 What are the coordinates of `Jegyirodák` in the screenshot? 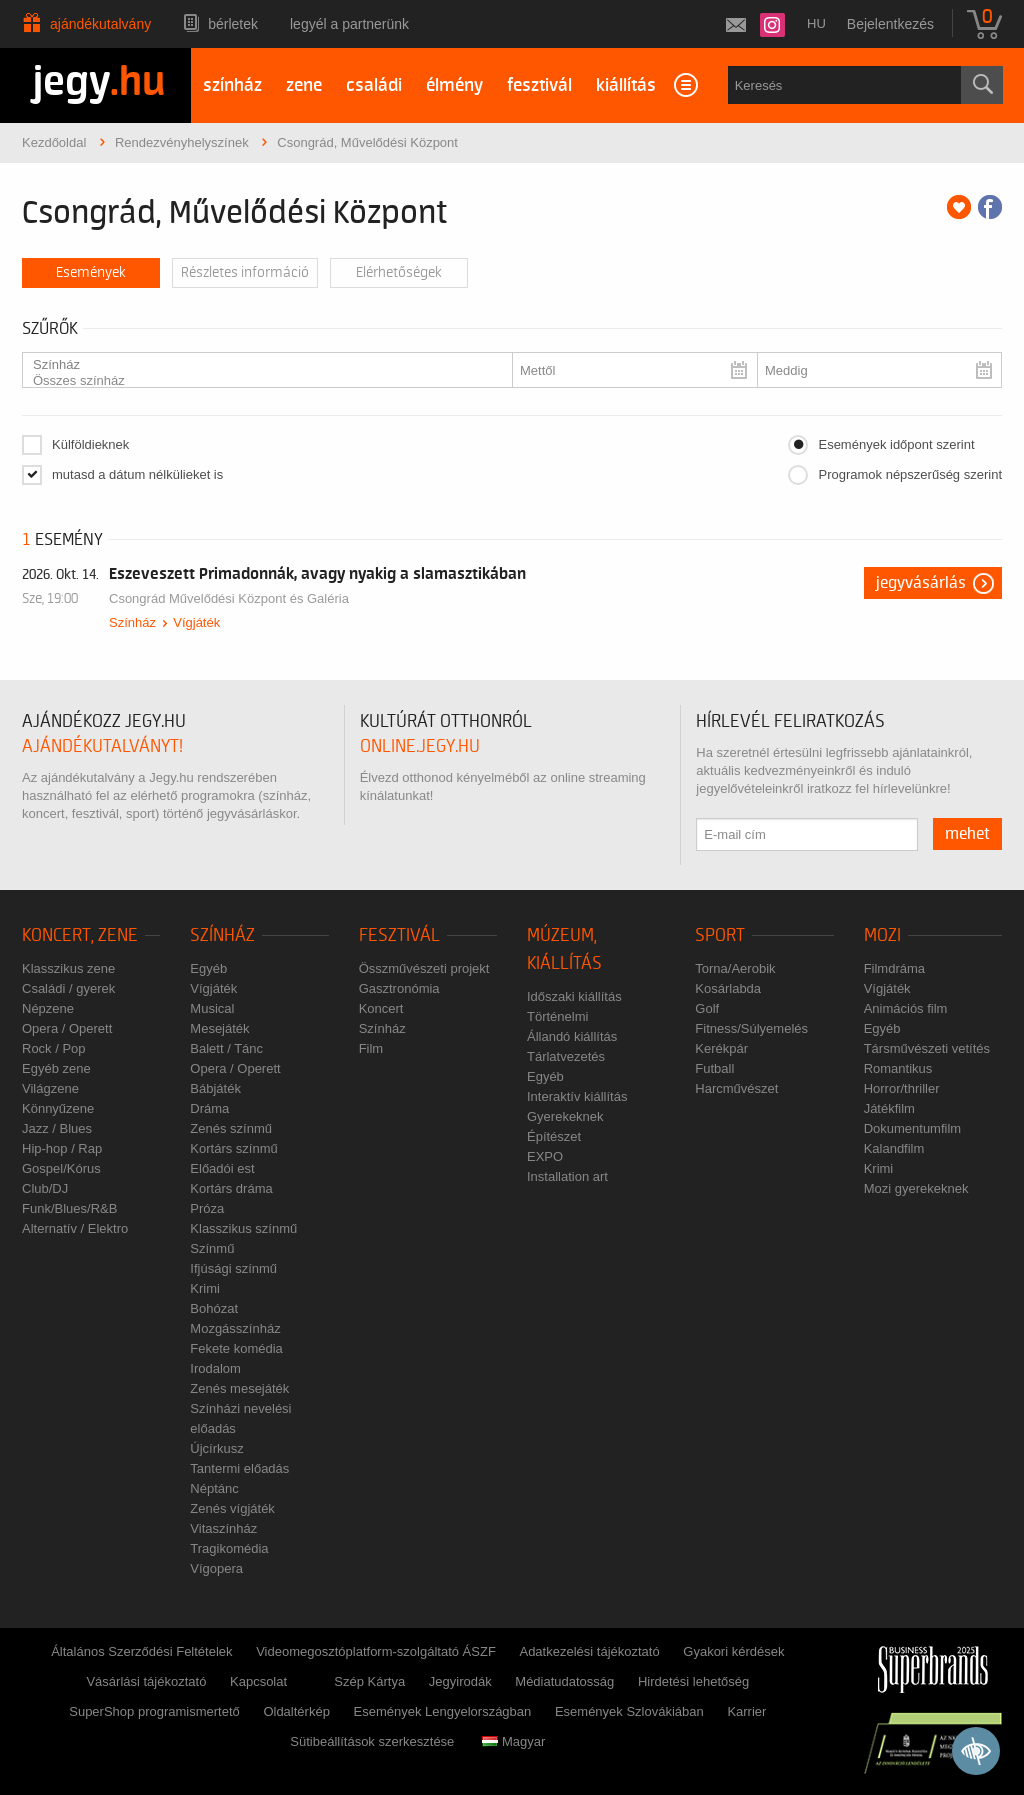 It's located at (460, 1681).